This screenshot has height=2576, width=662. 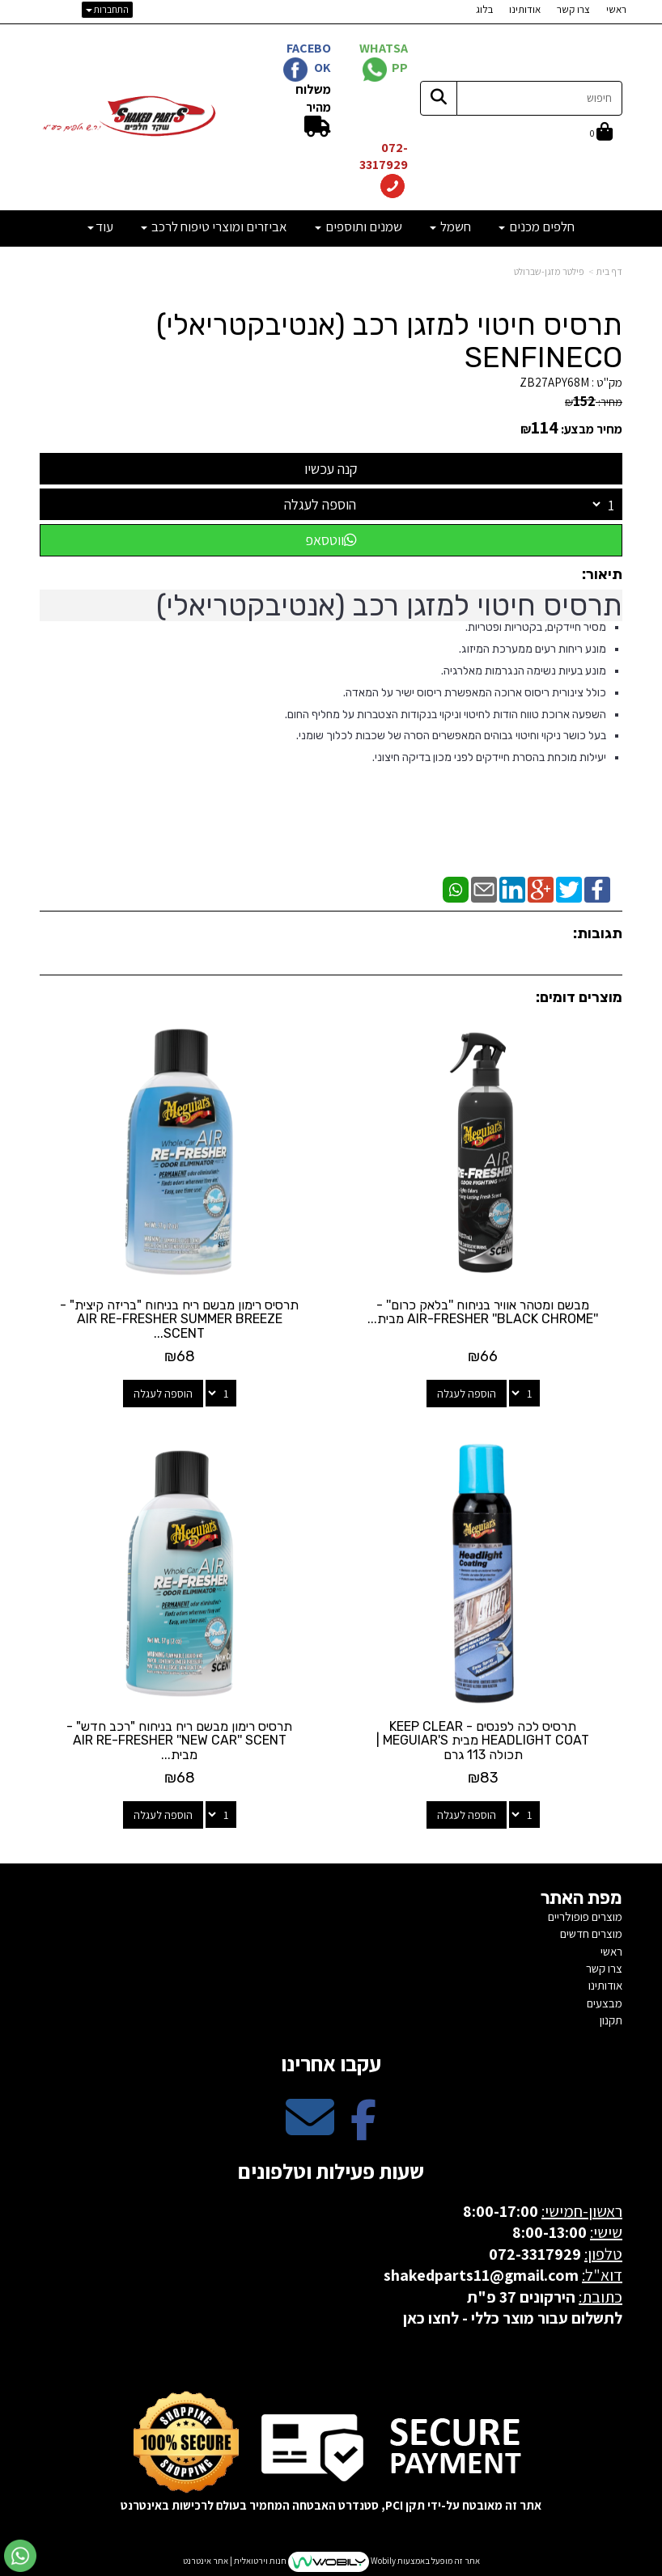 What do you see at coordinates (512, 2318) in the screenshot?
I see `לתשלום עבור מוצר כללי - לחצו כאן` at bounding box center [512, 2318].